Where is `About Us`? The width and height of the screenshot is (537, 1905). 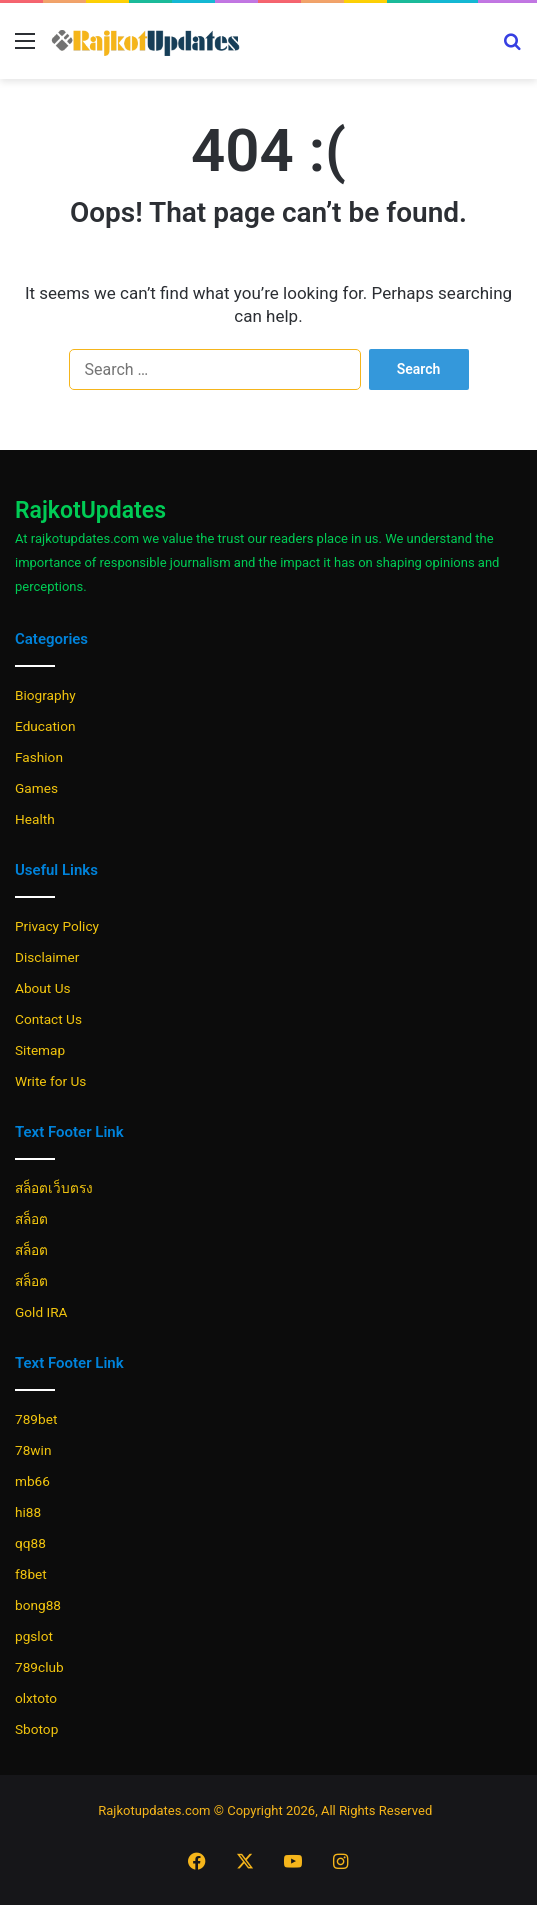
About Us is located at coordinates (43, 988).